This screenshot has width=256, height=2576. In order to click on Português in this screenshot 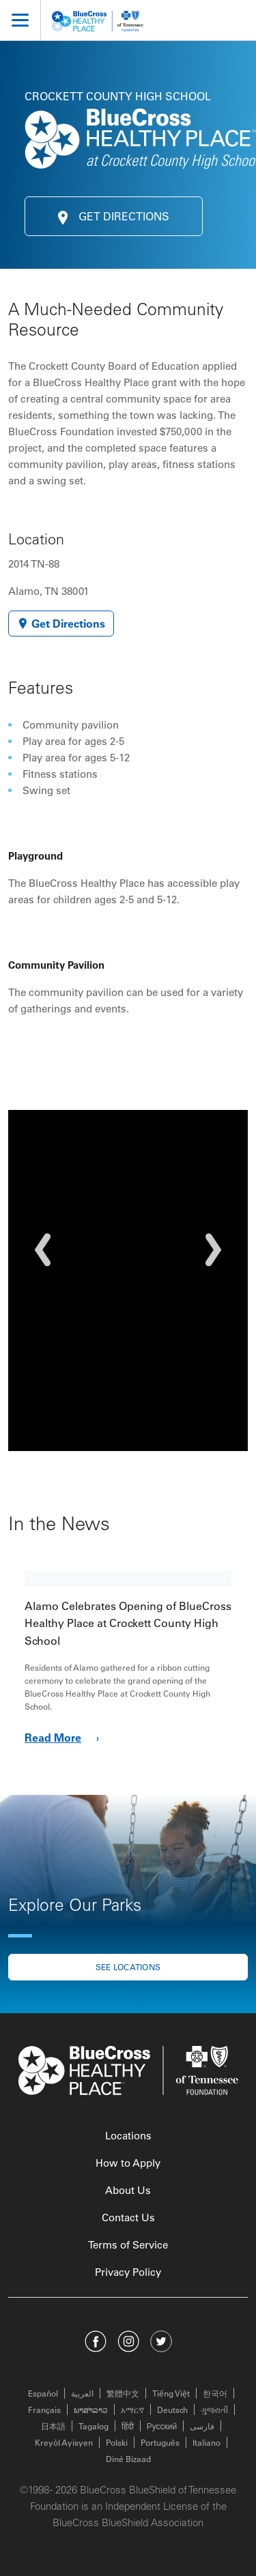, I will do `click(160, 2442)`.